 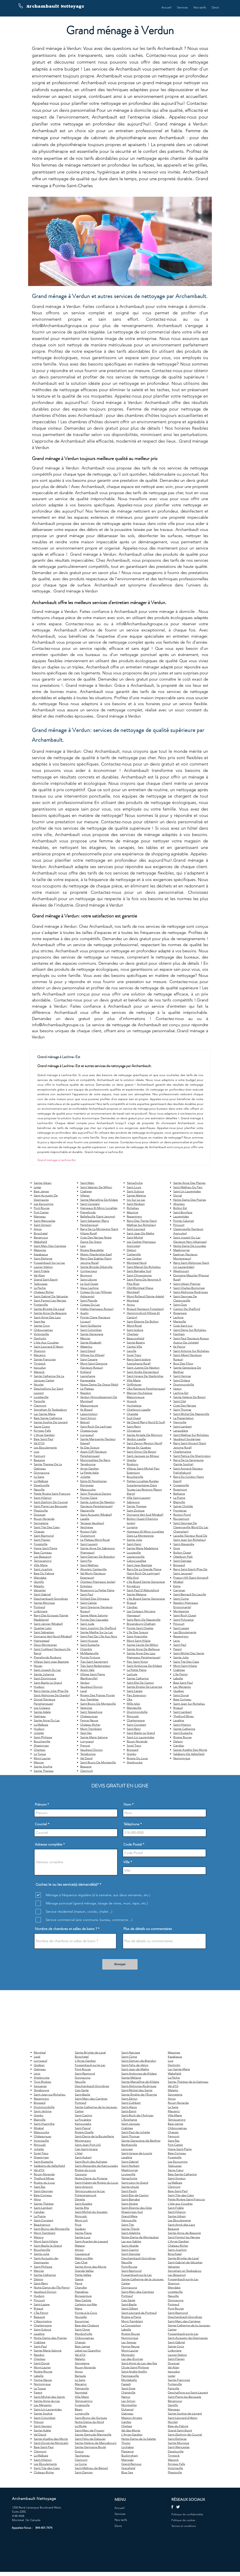 I want to click on Verdun, so click(x=85, y=1682).